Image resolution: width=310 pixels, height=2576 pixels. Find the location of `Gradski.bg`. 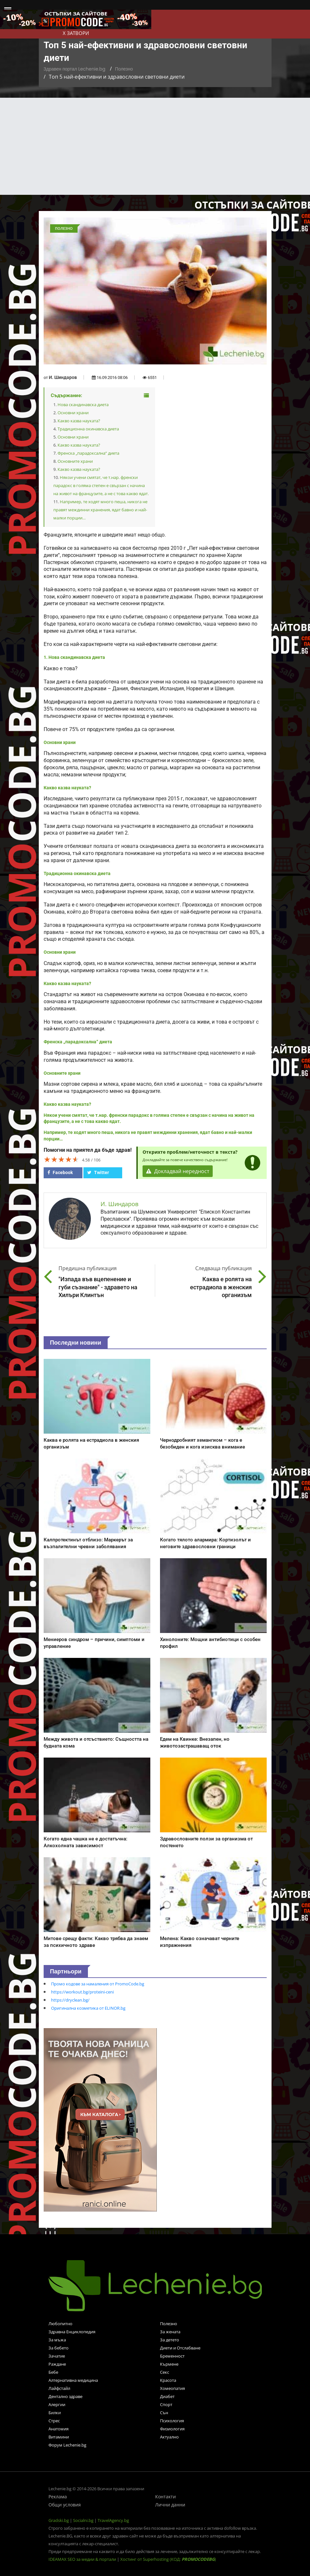

Gradski.bg is located at coordinates (58, 2520).